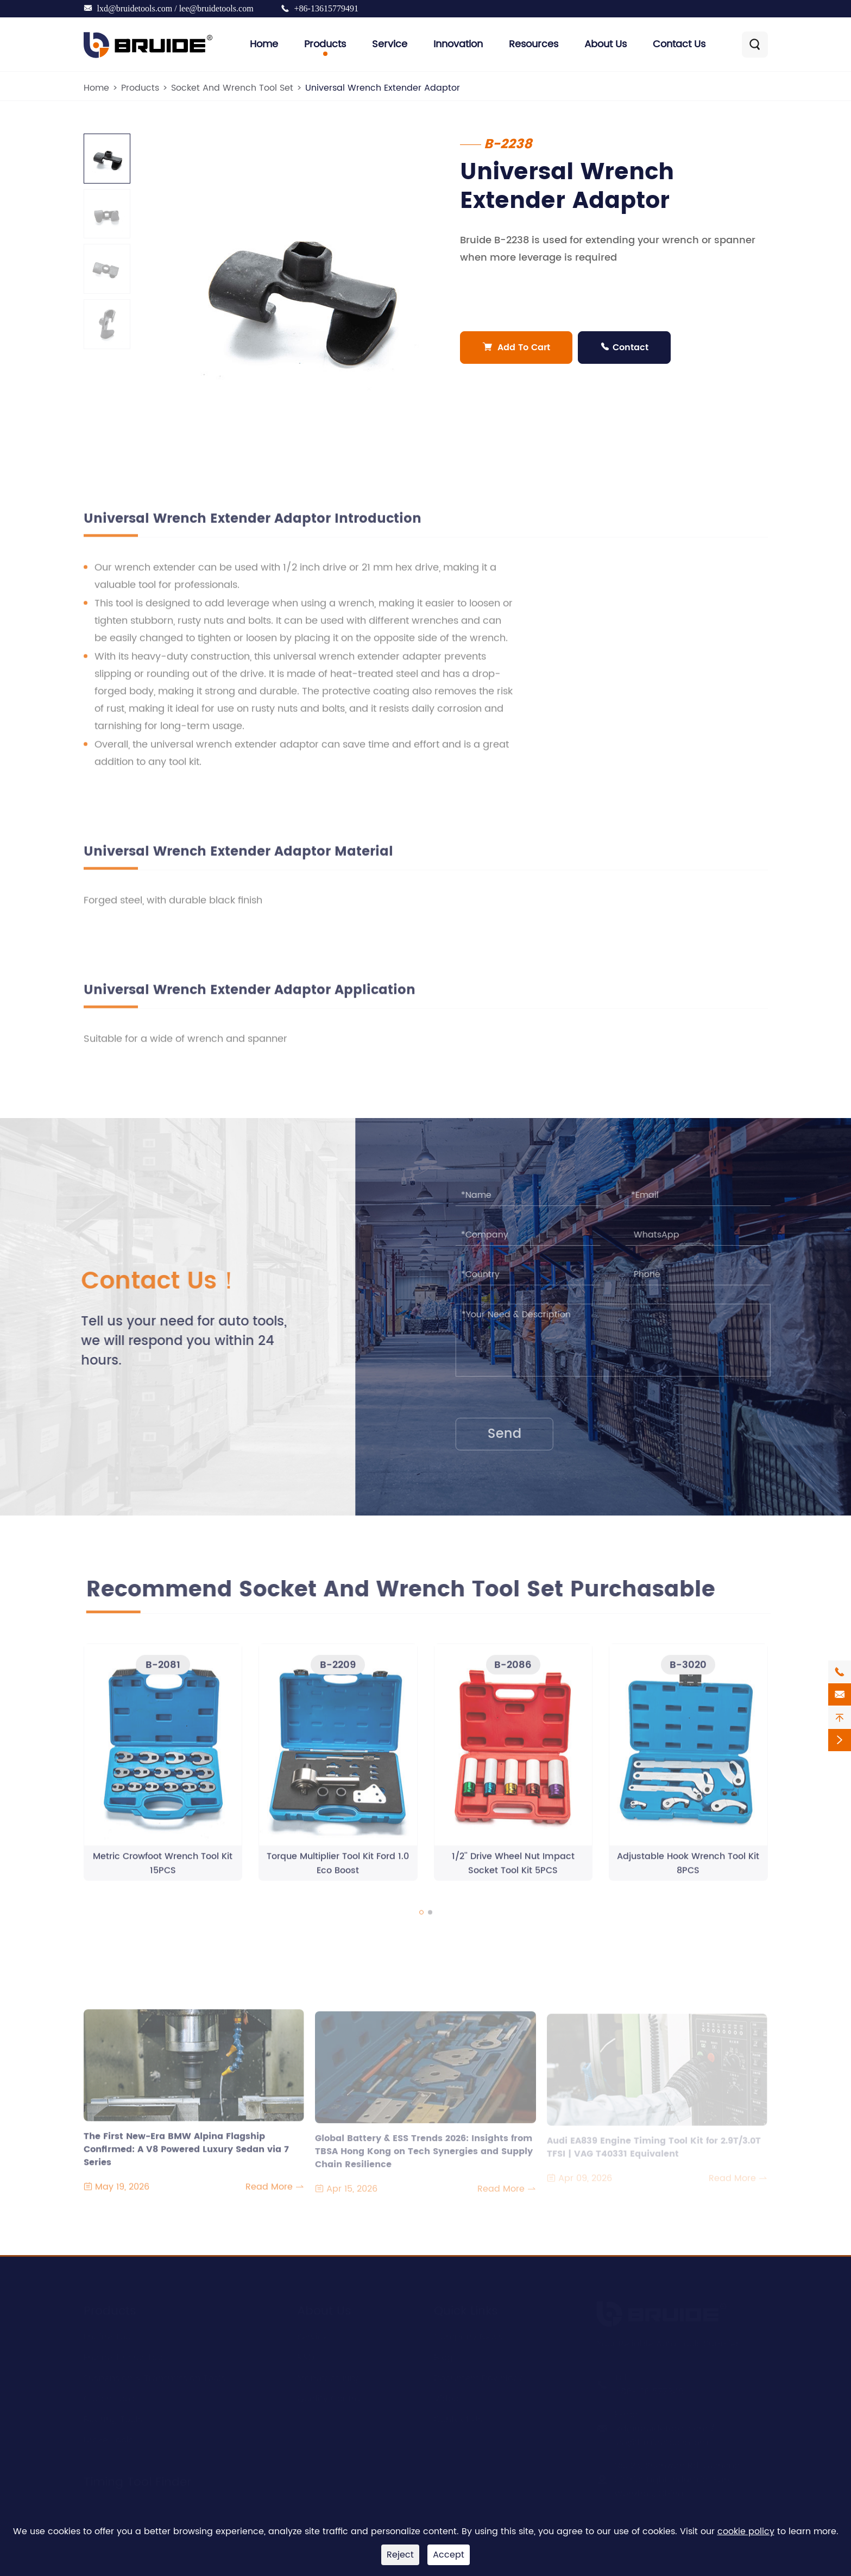 This screenshot has width=851, height=2576. I want to click on About Us, so click(605, 44).